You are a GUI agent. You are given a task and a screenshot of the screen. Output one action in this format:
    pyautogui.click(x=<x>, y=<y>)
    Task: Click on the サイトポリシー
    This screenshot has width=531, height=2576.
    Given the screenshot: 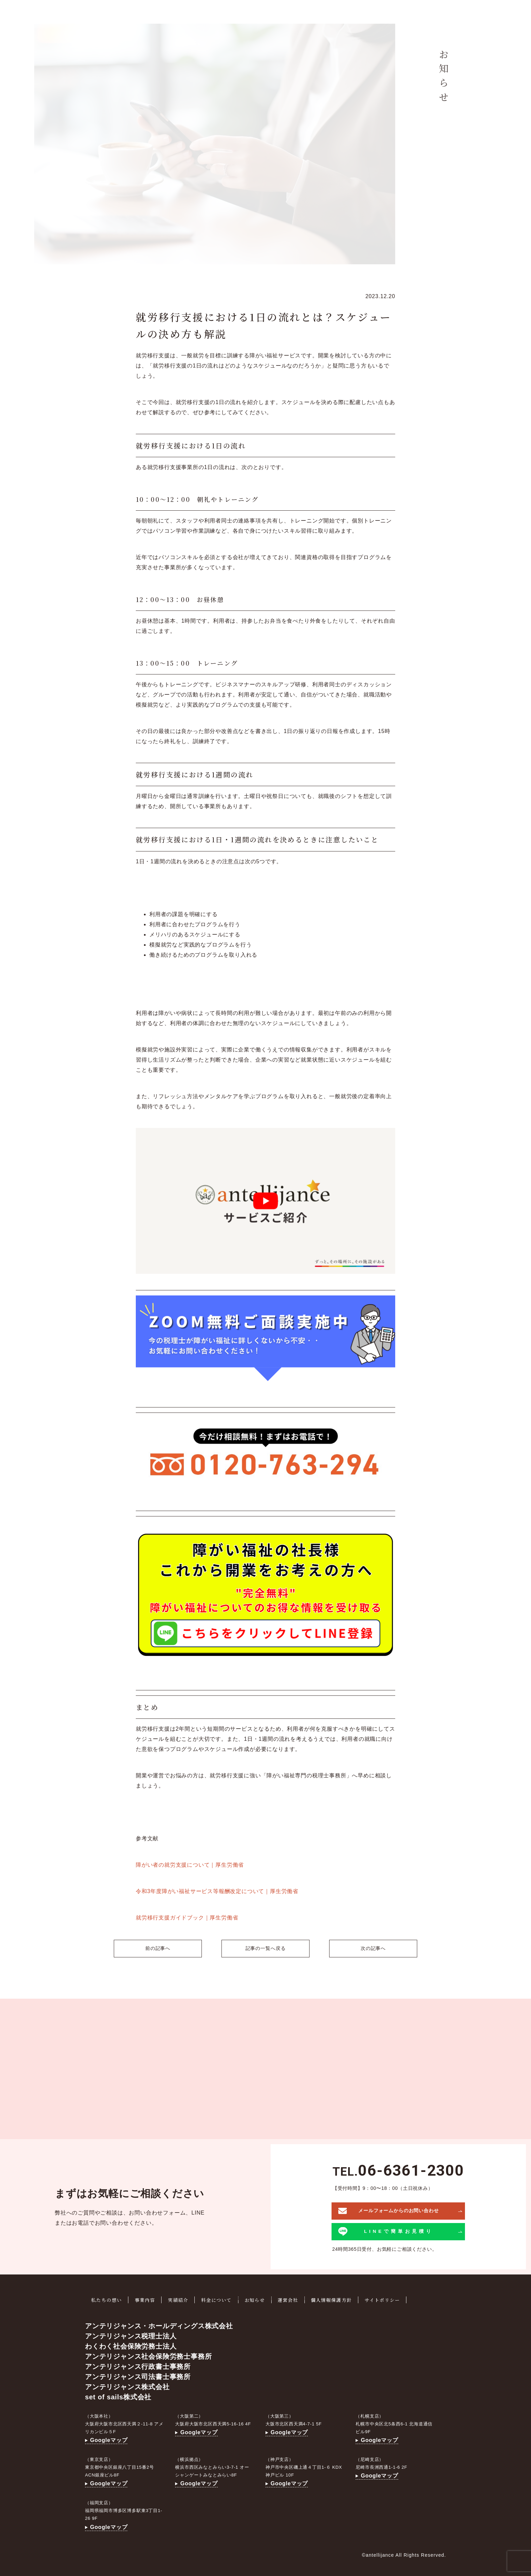 What is the action you would take?
    pyautogui.click(x=391, y=2298)
    